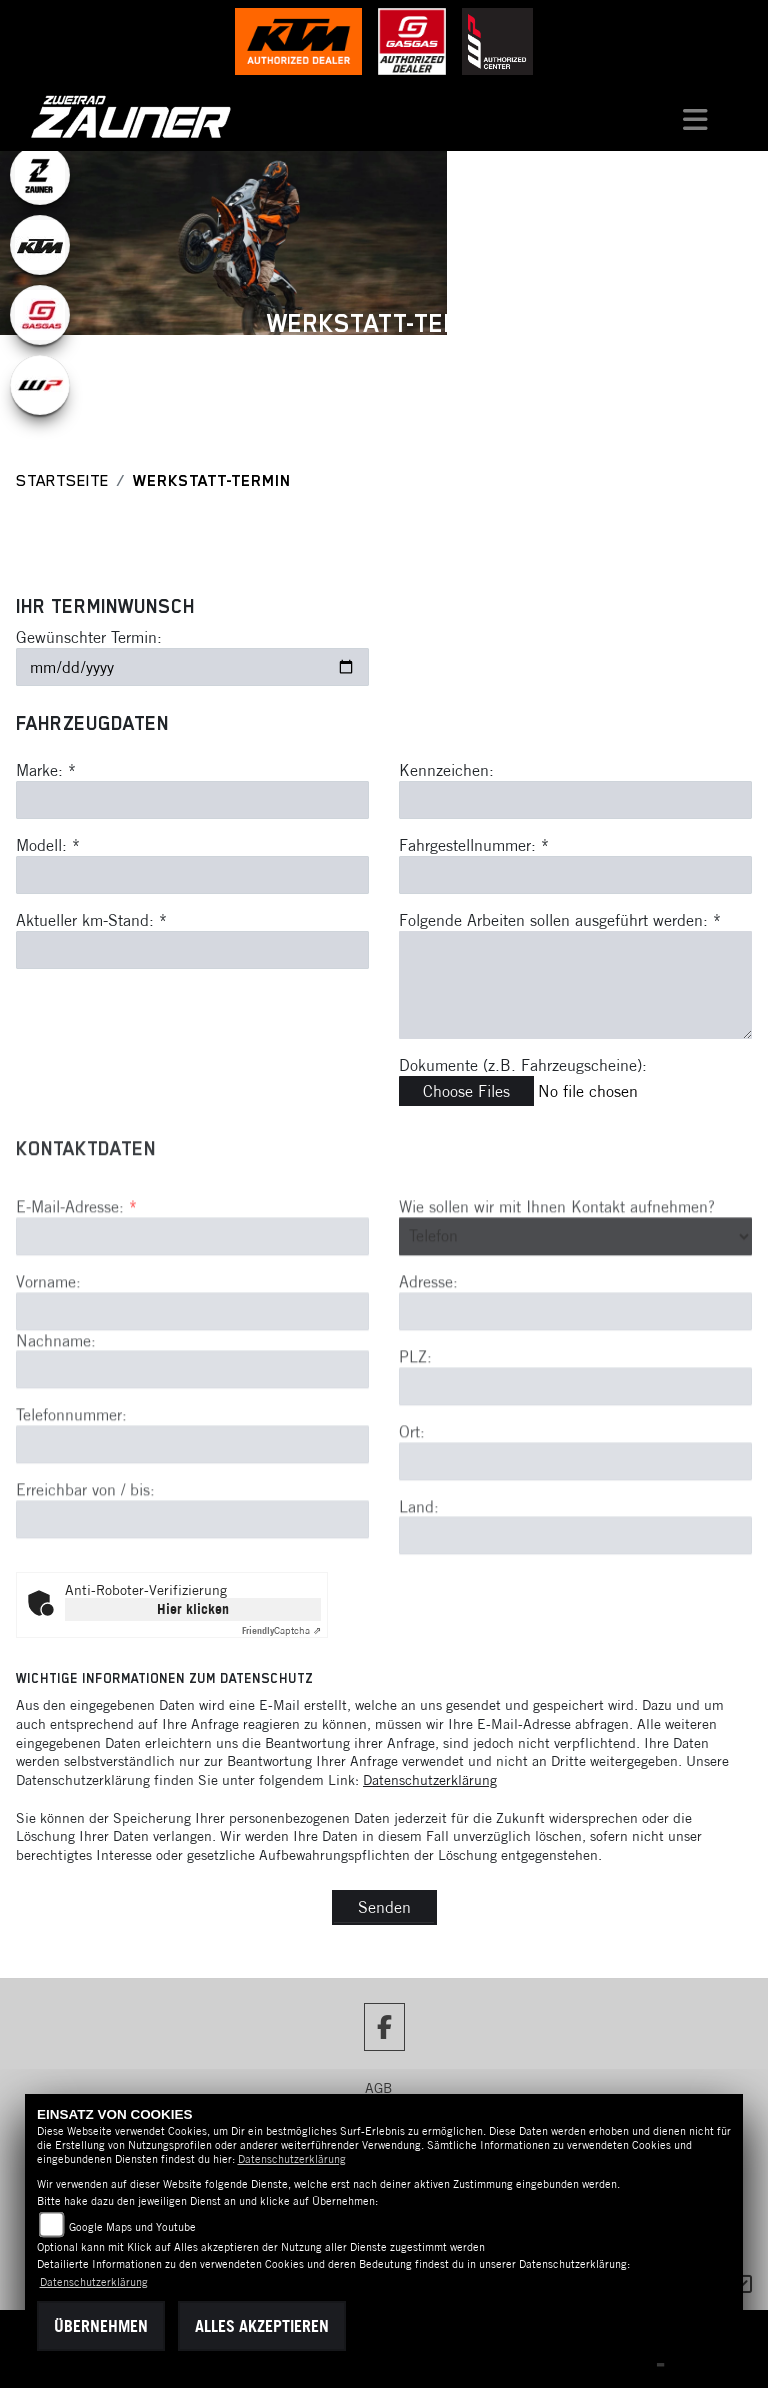 Image resolution: width=768 pixels, height=2388 pixels. Describe the element at coordinates (56, 1410) in the screenshot. I see `Nachname:` at that location.